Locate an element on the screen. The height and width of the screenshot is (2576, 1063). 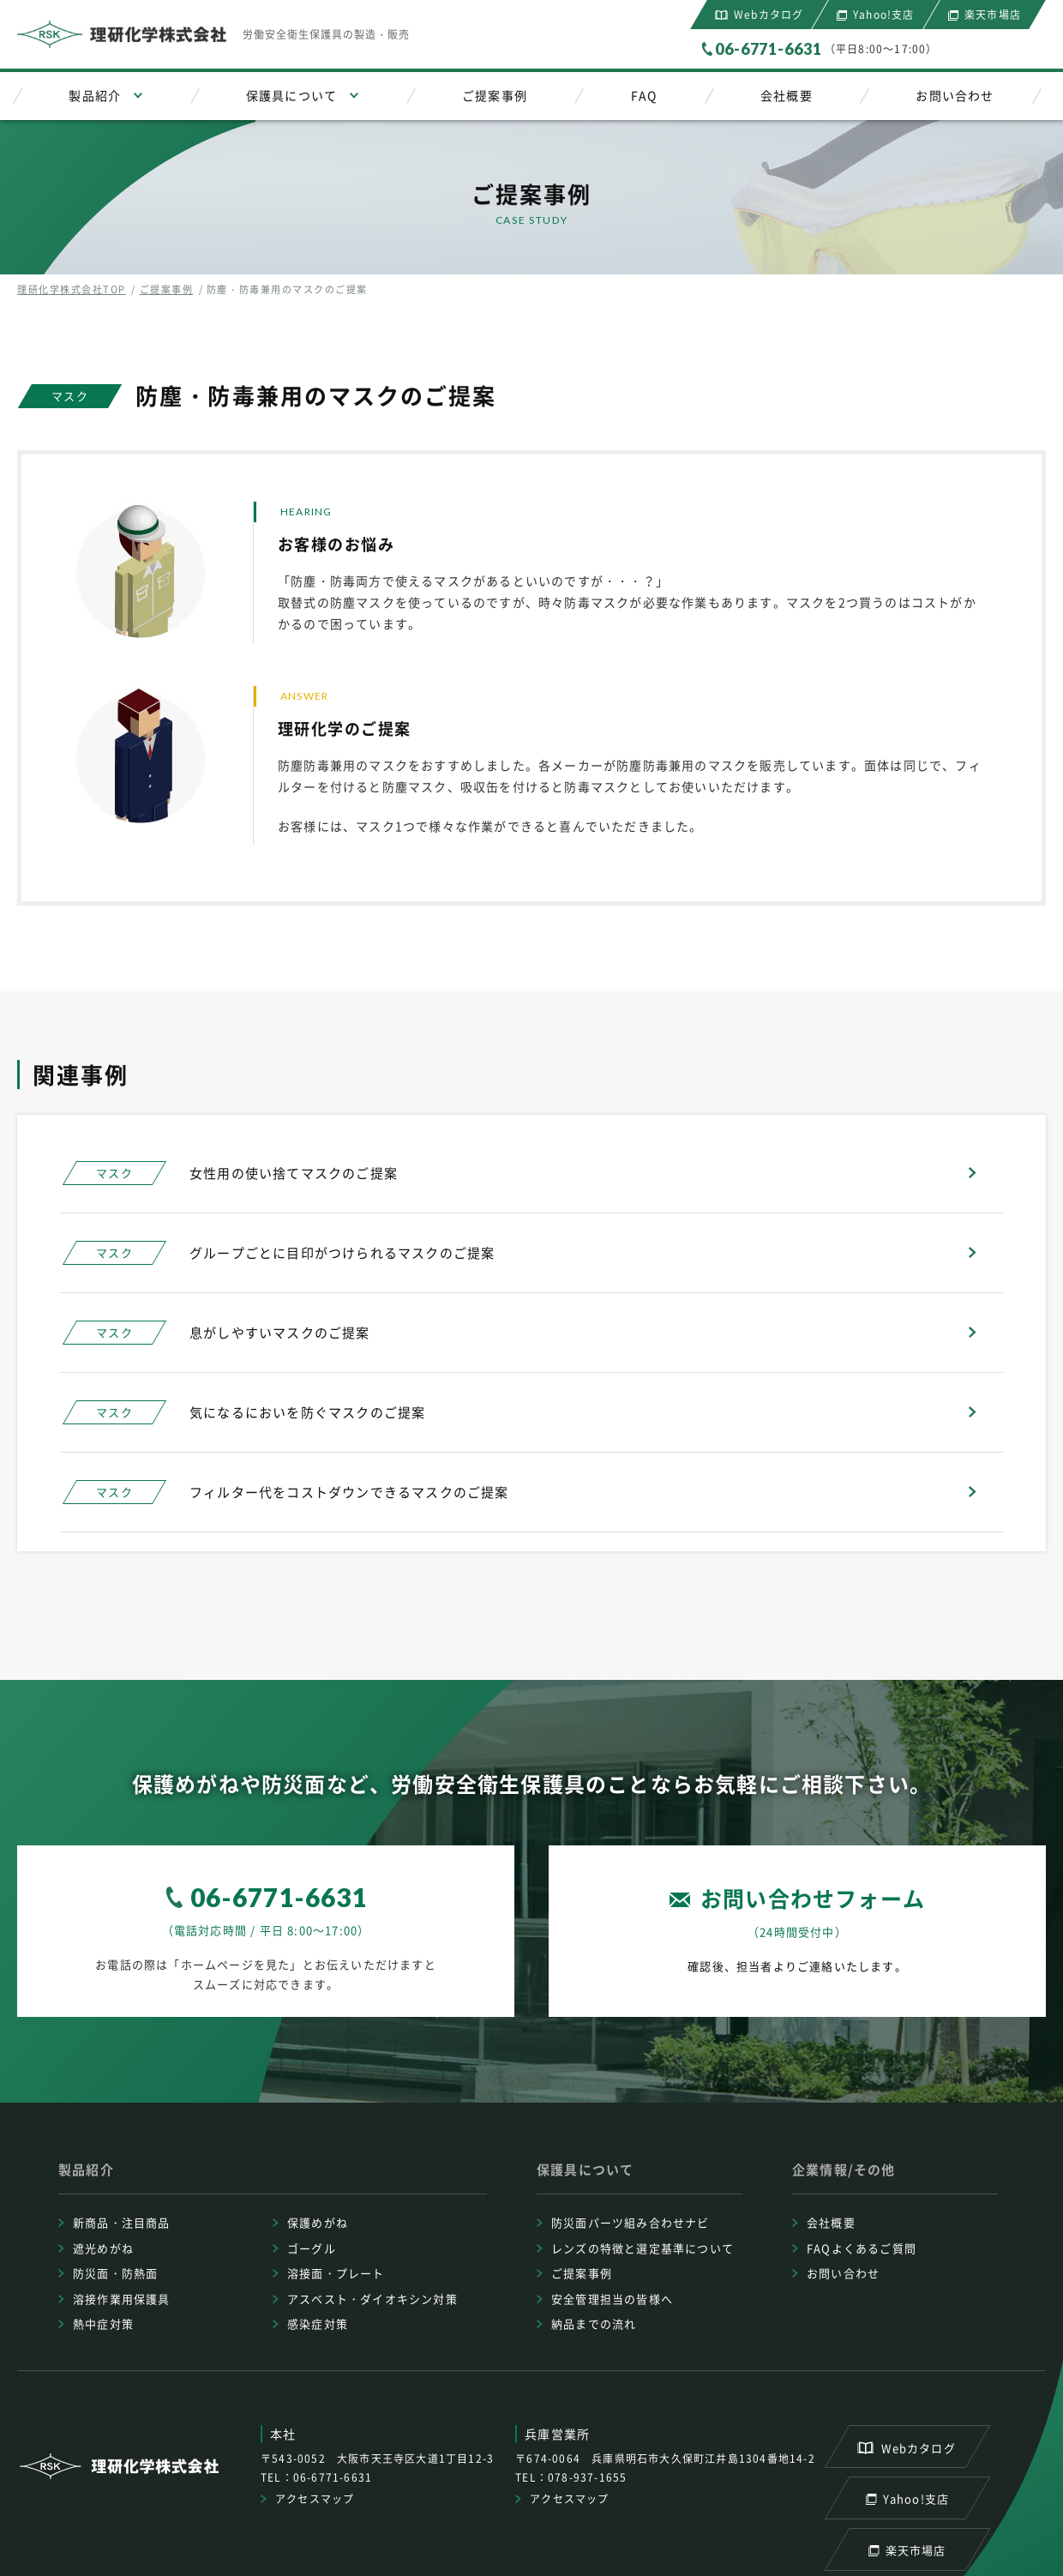
ご提案事例 is located at coordinates (494, 95).